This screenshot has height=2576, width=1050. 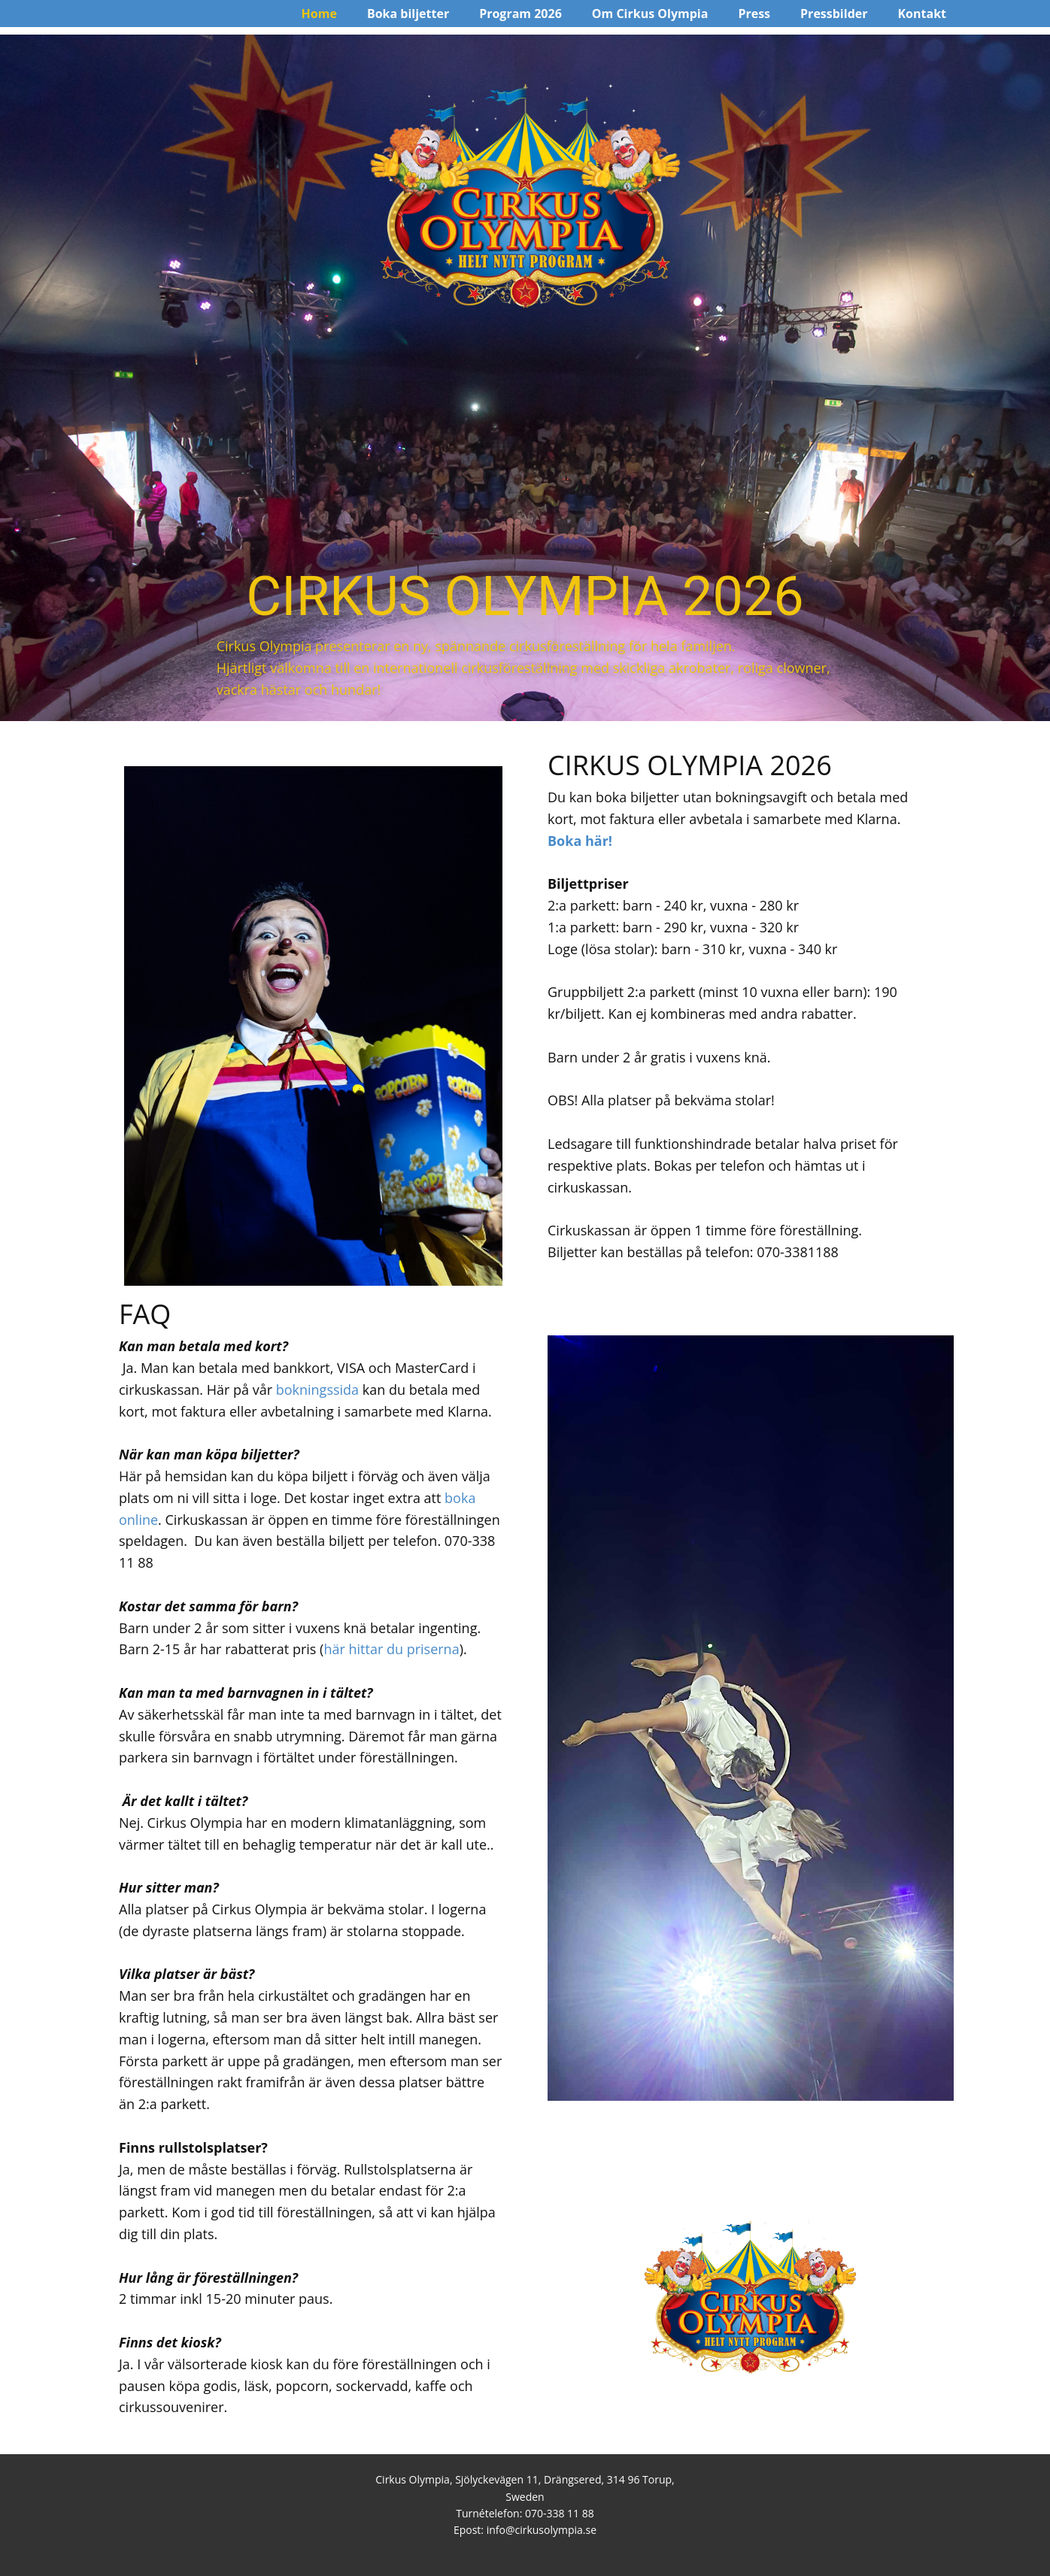 I want to click on här hittar du priserna, so click(x=391, y=1649).